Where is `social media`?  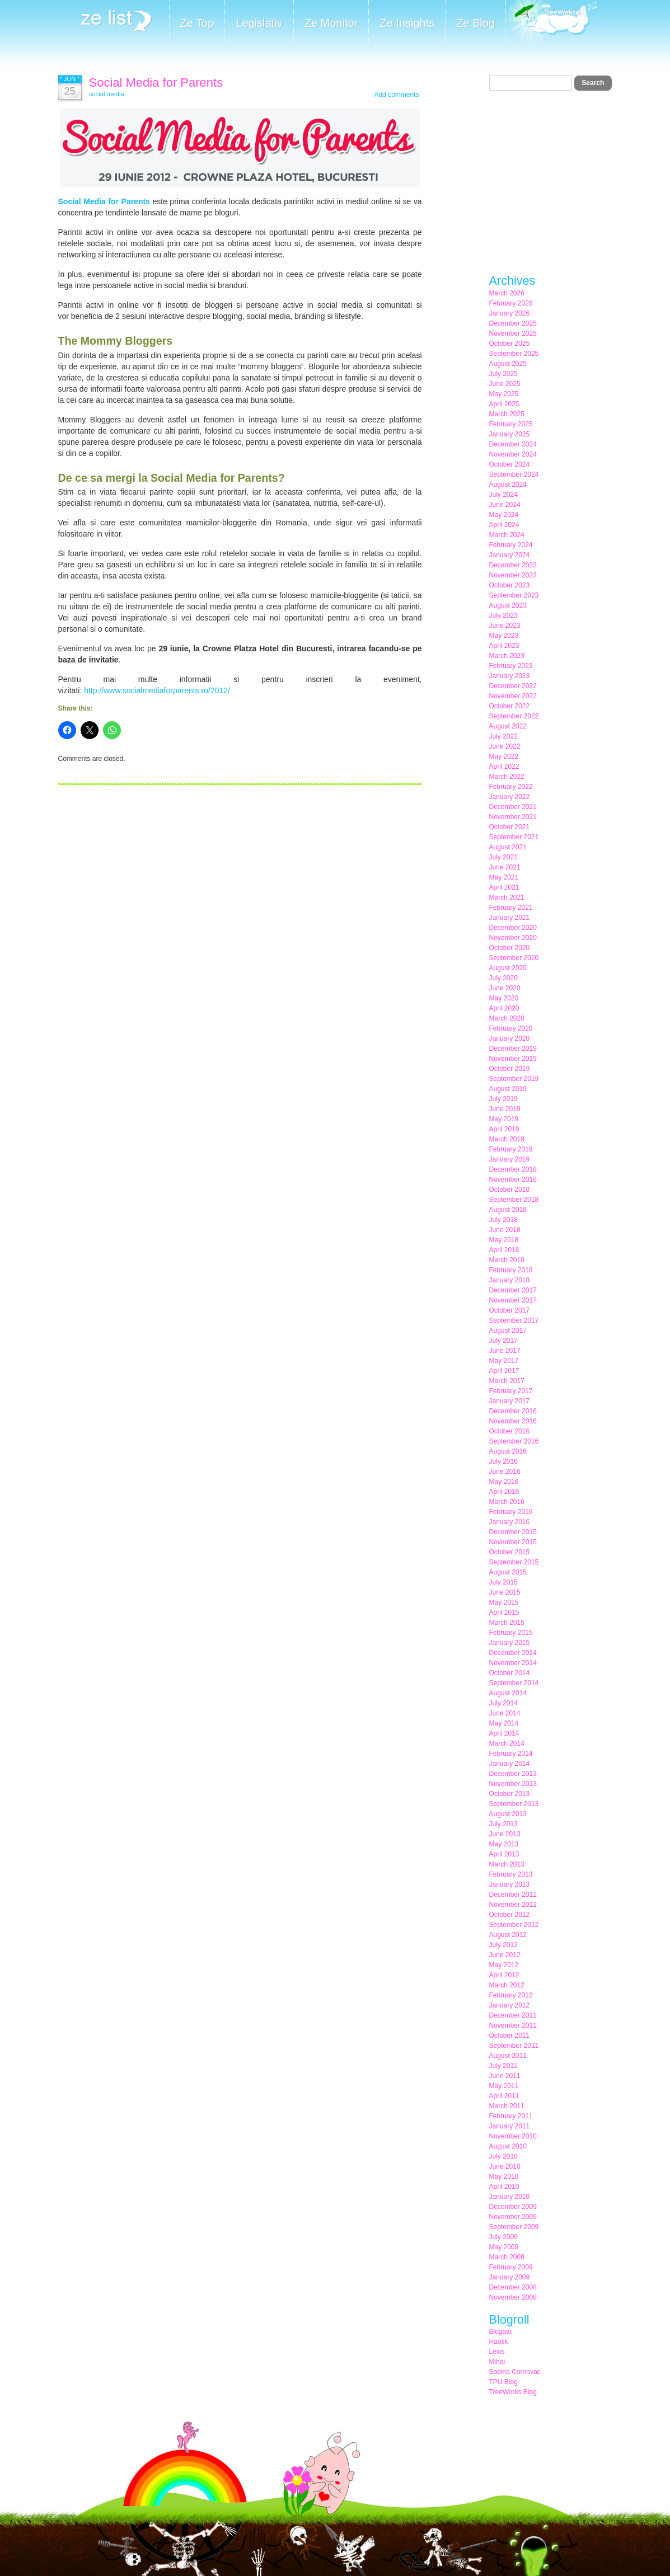
social media is located at coordinates (106, 94).